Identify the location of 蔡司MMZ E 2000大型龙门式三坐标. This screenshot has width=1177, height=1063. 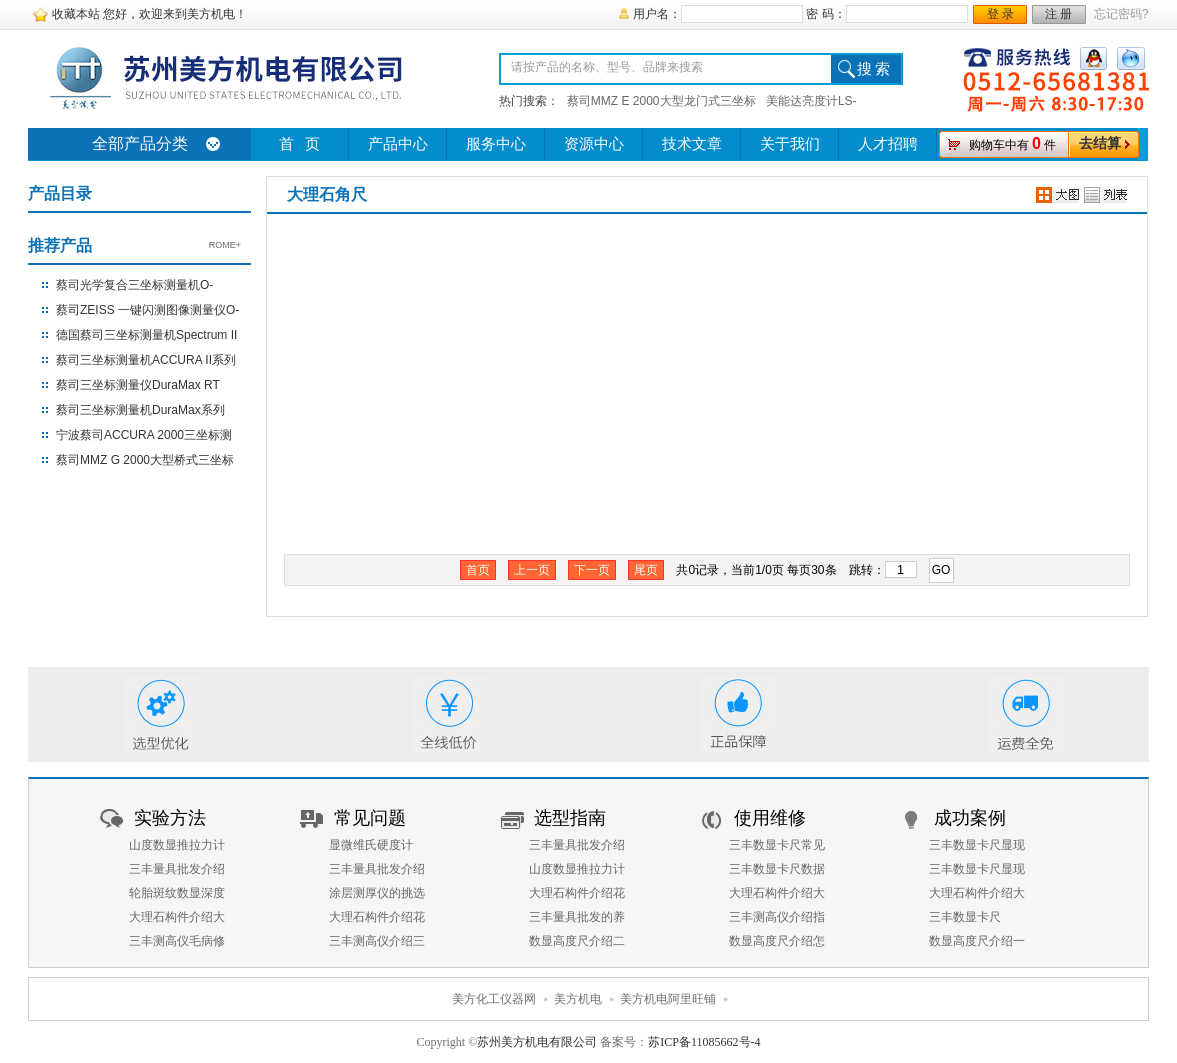
(661, 101).